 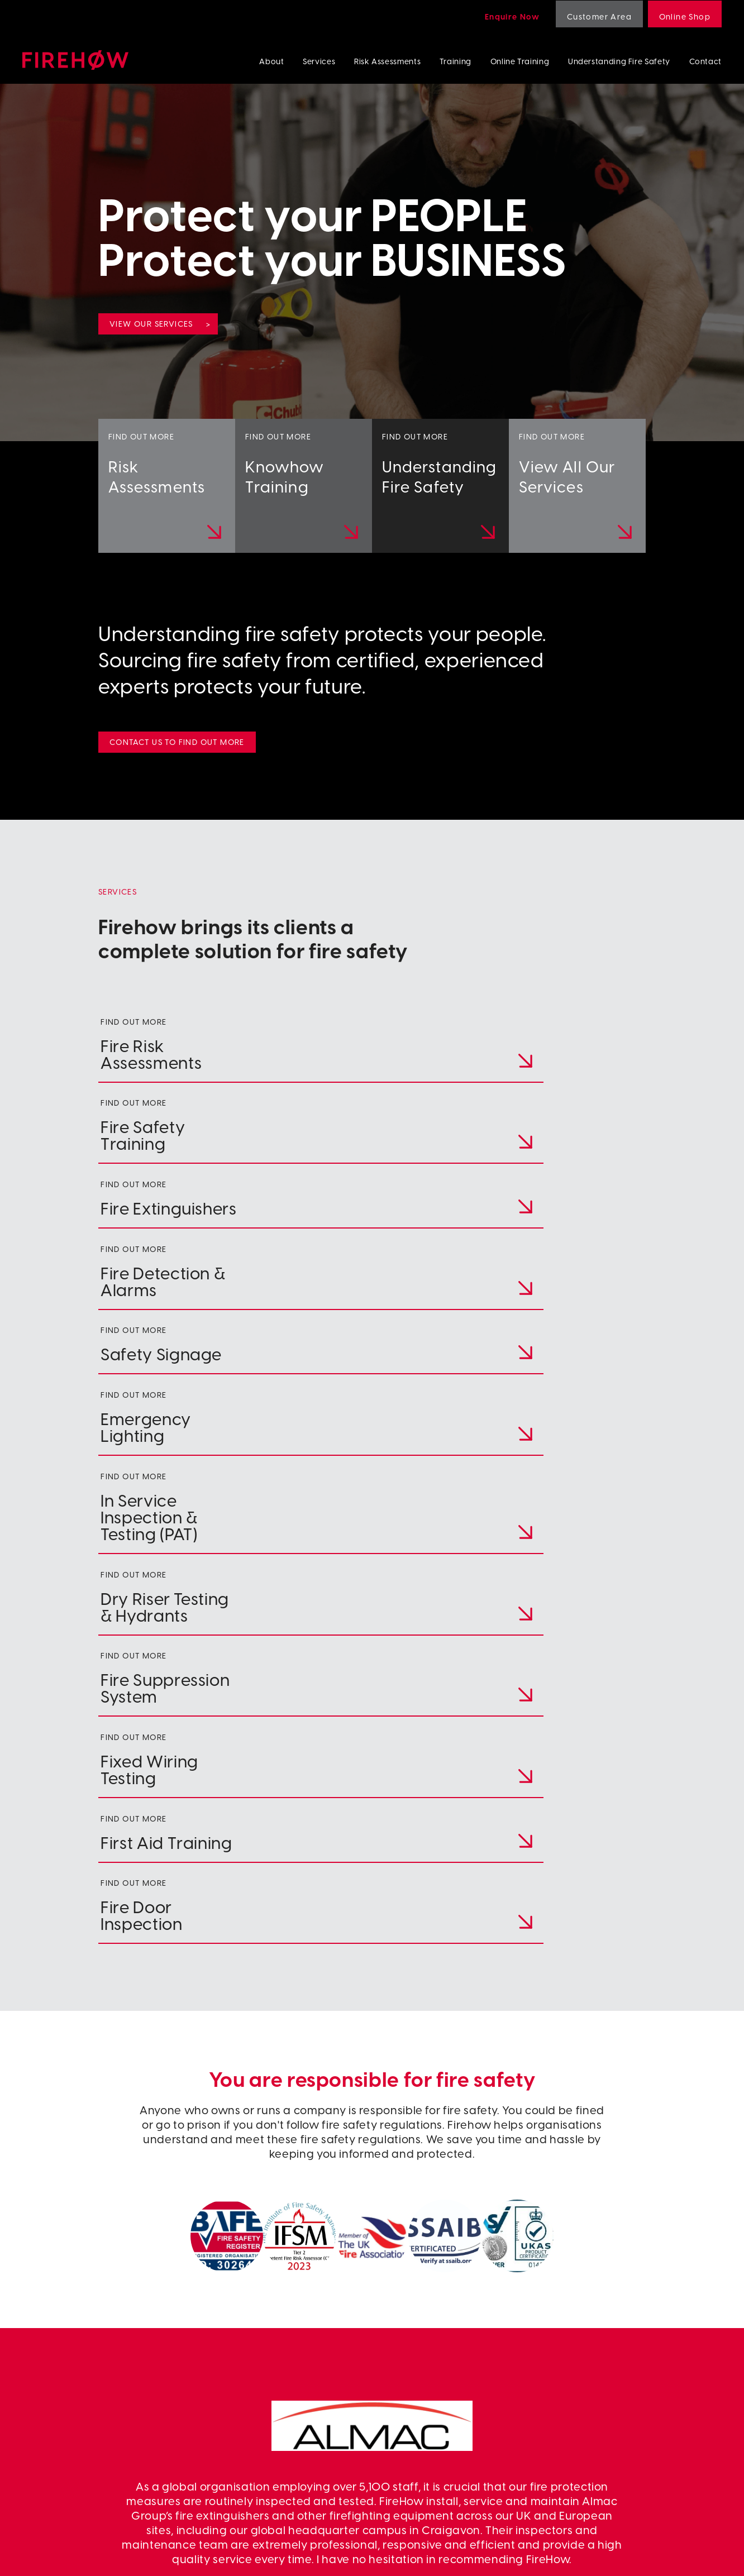 I want to click on Fixed Wiring Testing, so click(x=610, y=2439).